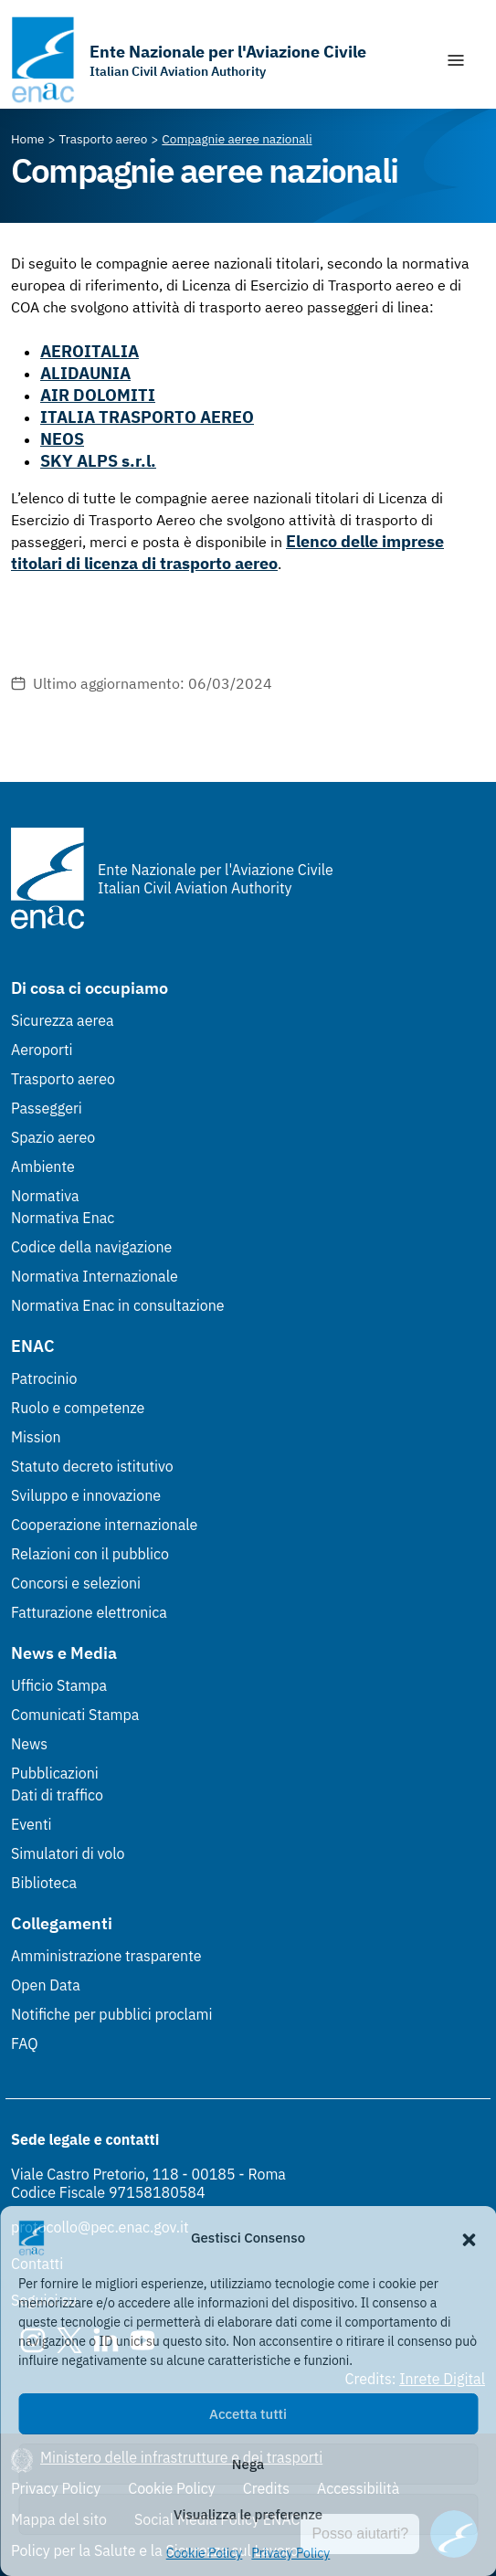 The image size is (496, 2576). Describe the element at coordinates (94, 1276) in the screenshot. I see `Normativa Internazionale` at that location.